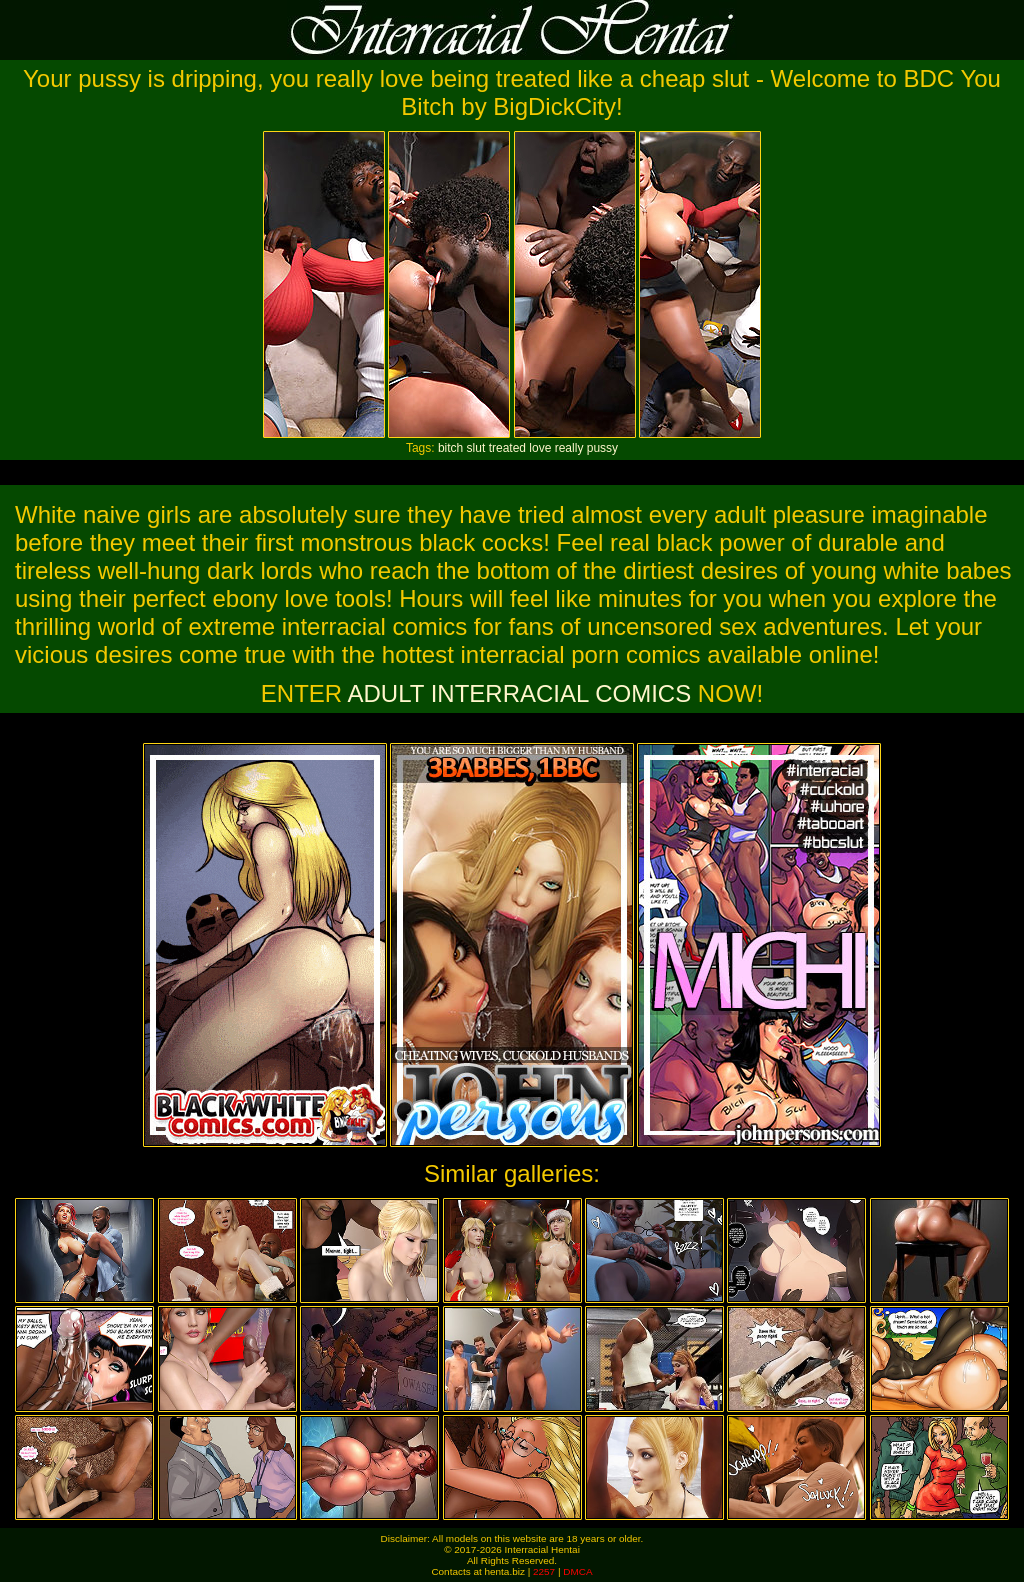  What do you see at coordinates (540, 448) in the screenshot?
I see `love` at bounding box center [540, 448].